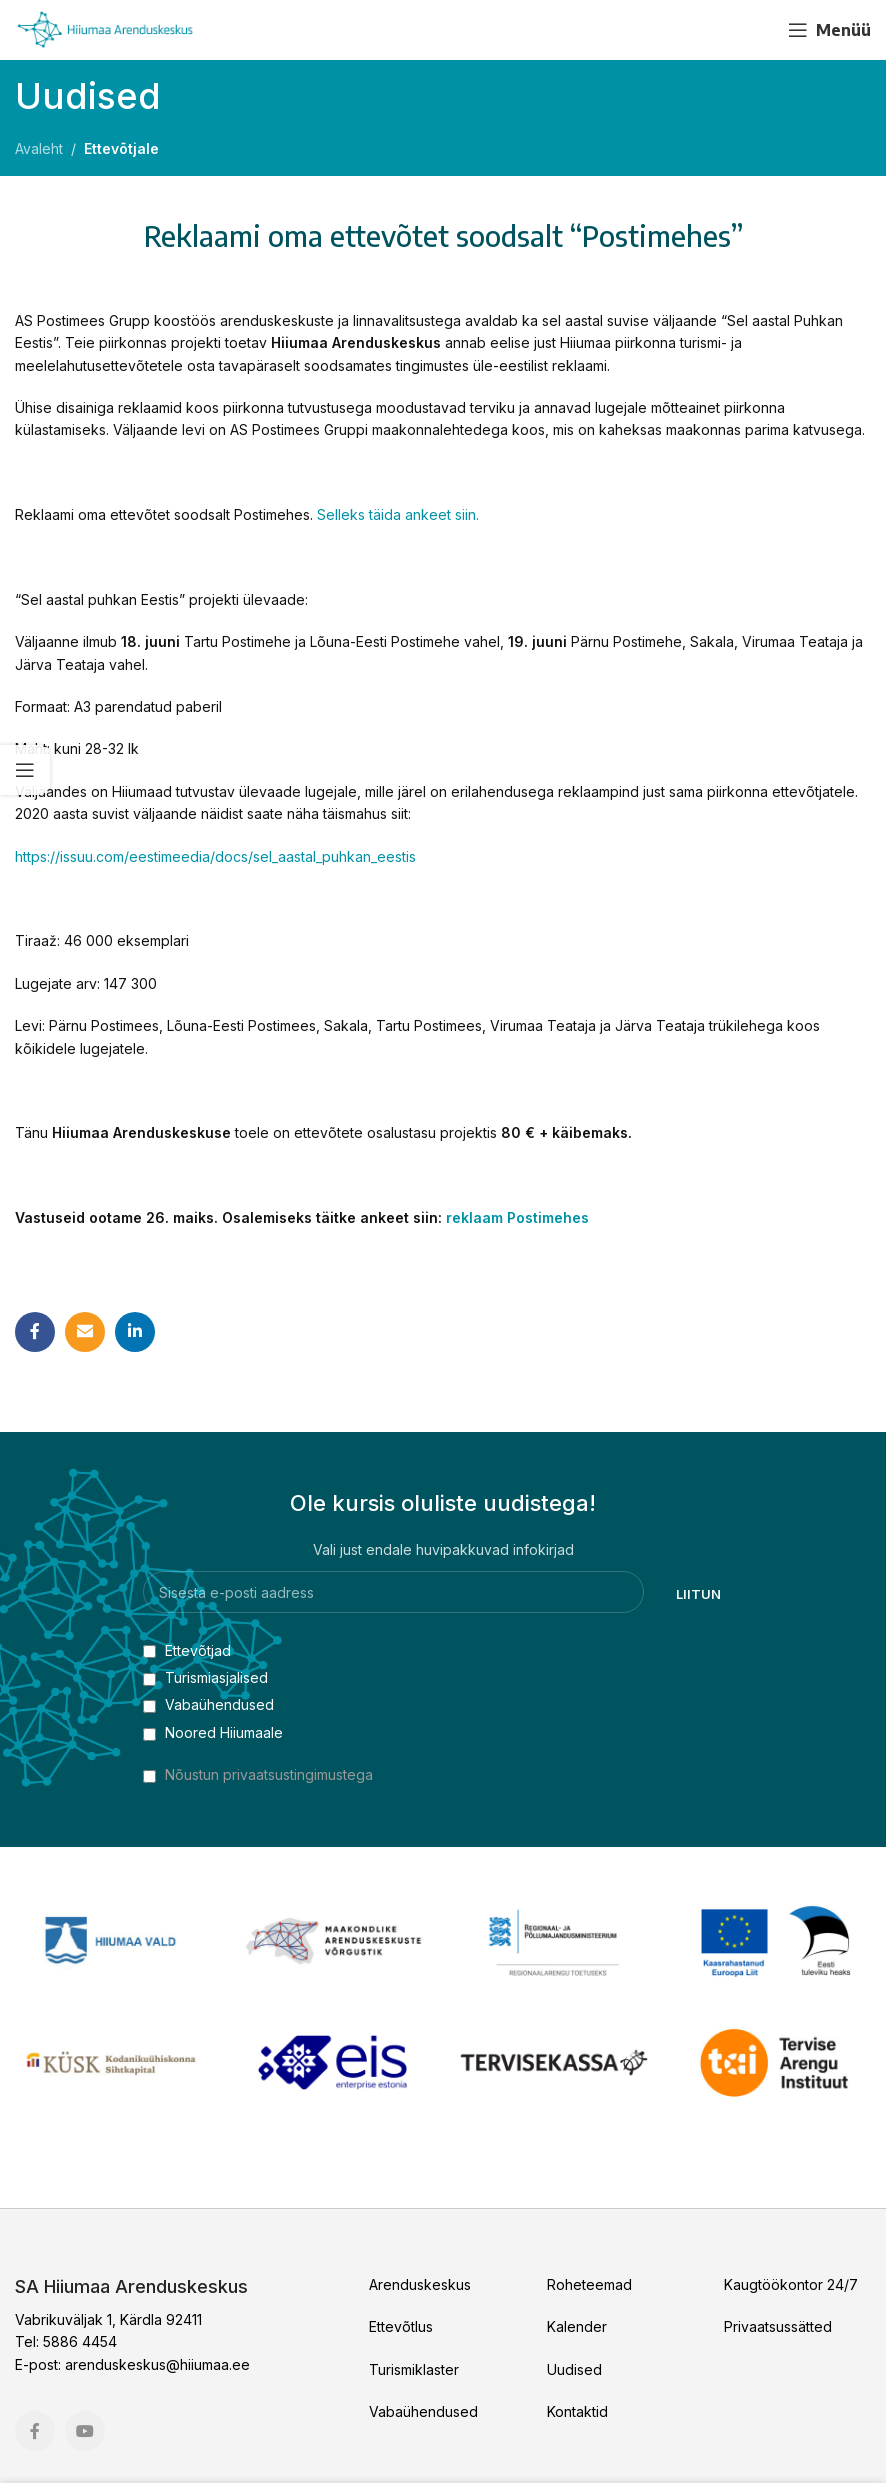 The height and width of the screenshot is (2483, 886). What do you see at coordinates (420, 2284) in the screenshot?
I see `Arenduskeskus` at bounding box center [420, 2284].